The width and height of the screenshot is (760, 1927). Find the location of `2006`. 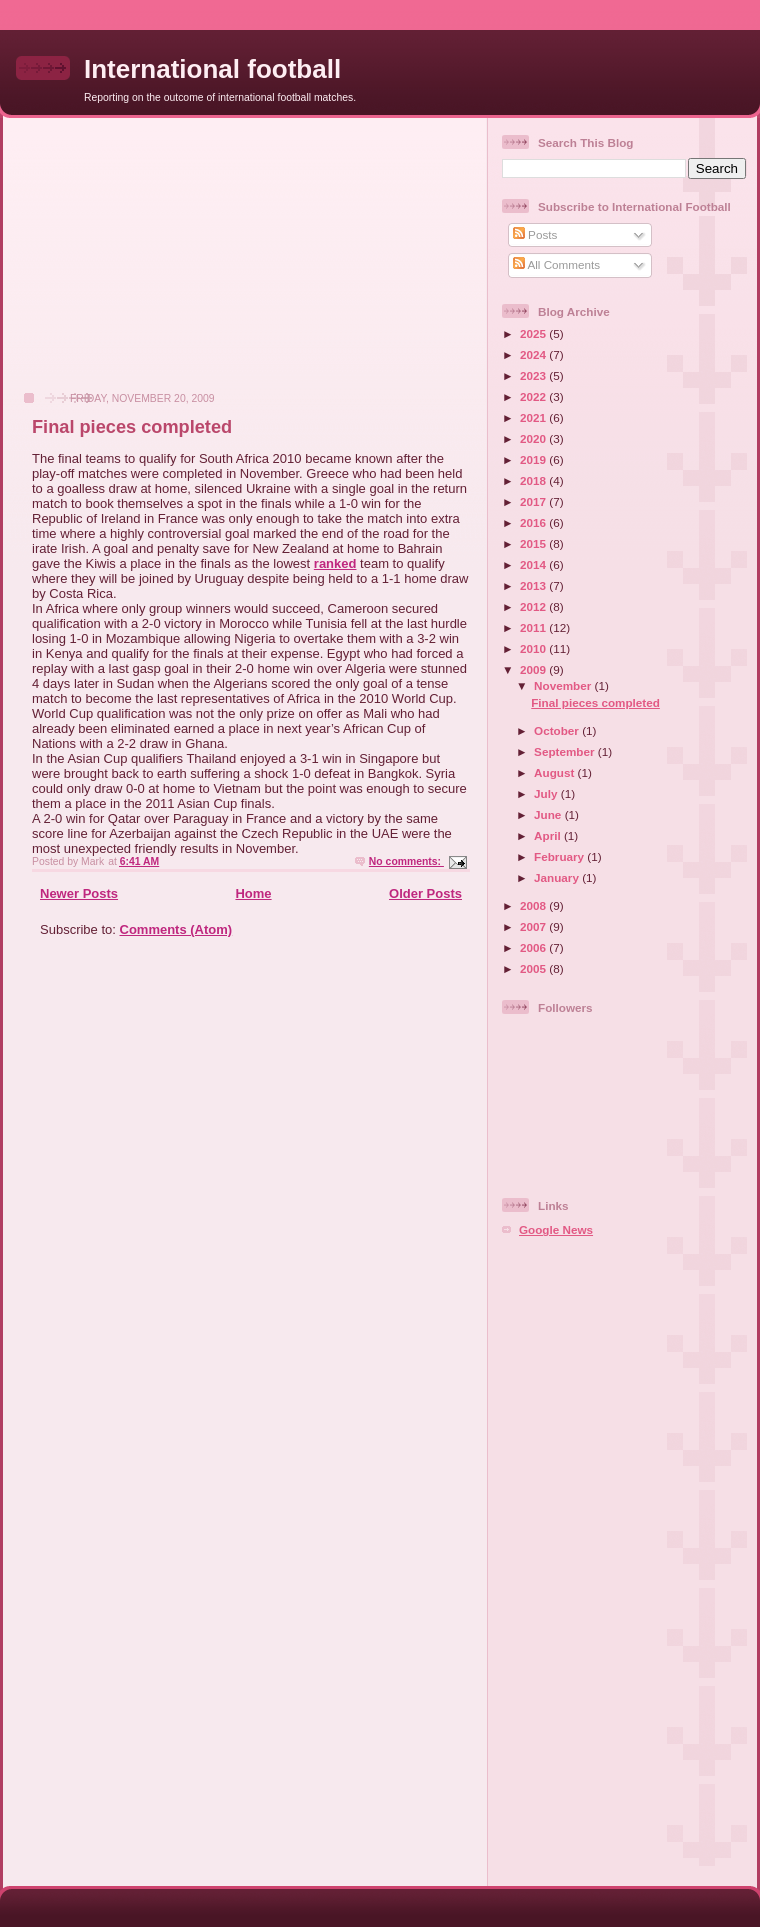

2006 is located at coordinates (534, 947).